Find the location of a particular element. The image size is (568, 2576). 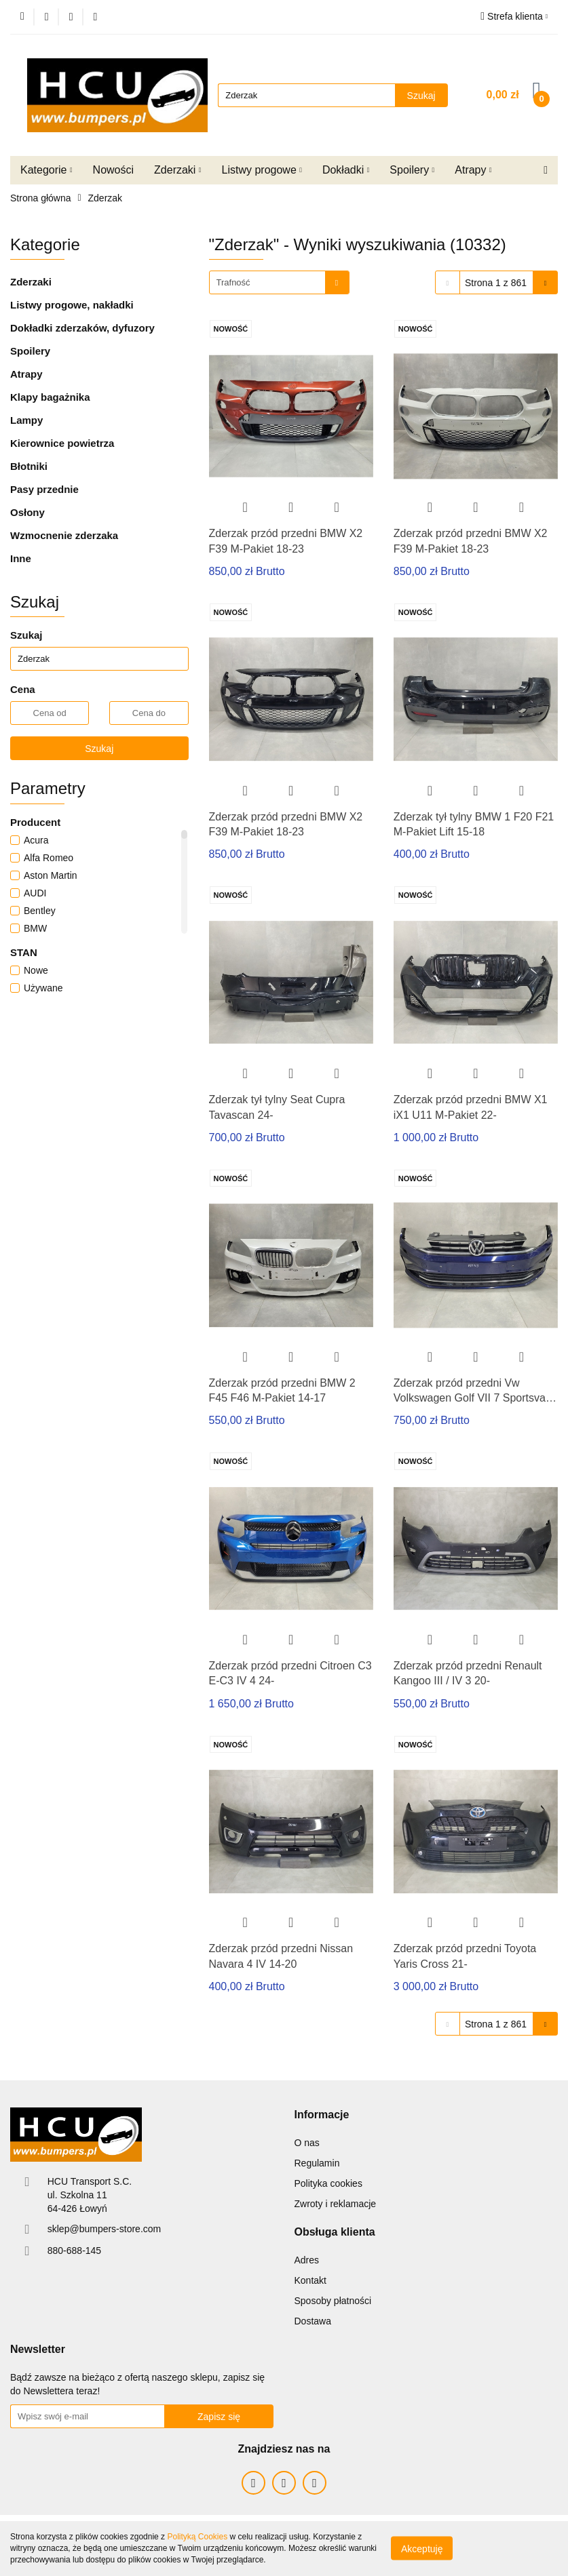

Kontakt is located at coordinates (310, 2280).